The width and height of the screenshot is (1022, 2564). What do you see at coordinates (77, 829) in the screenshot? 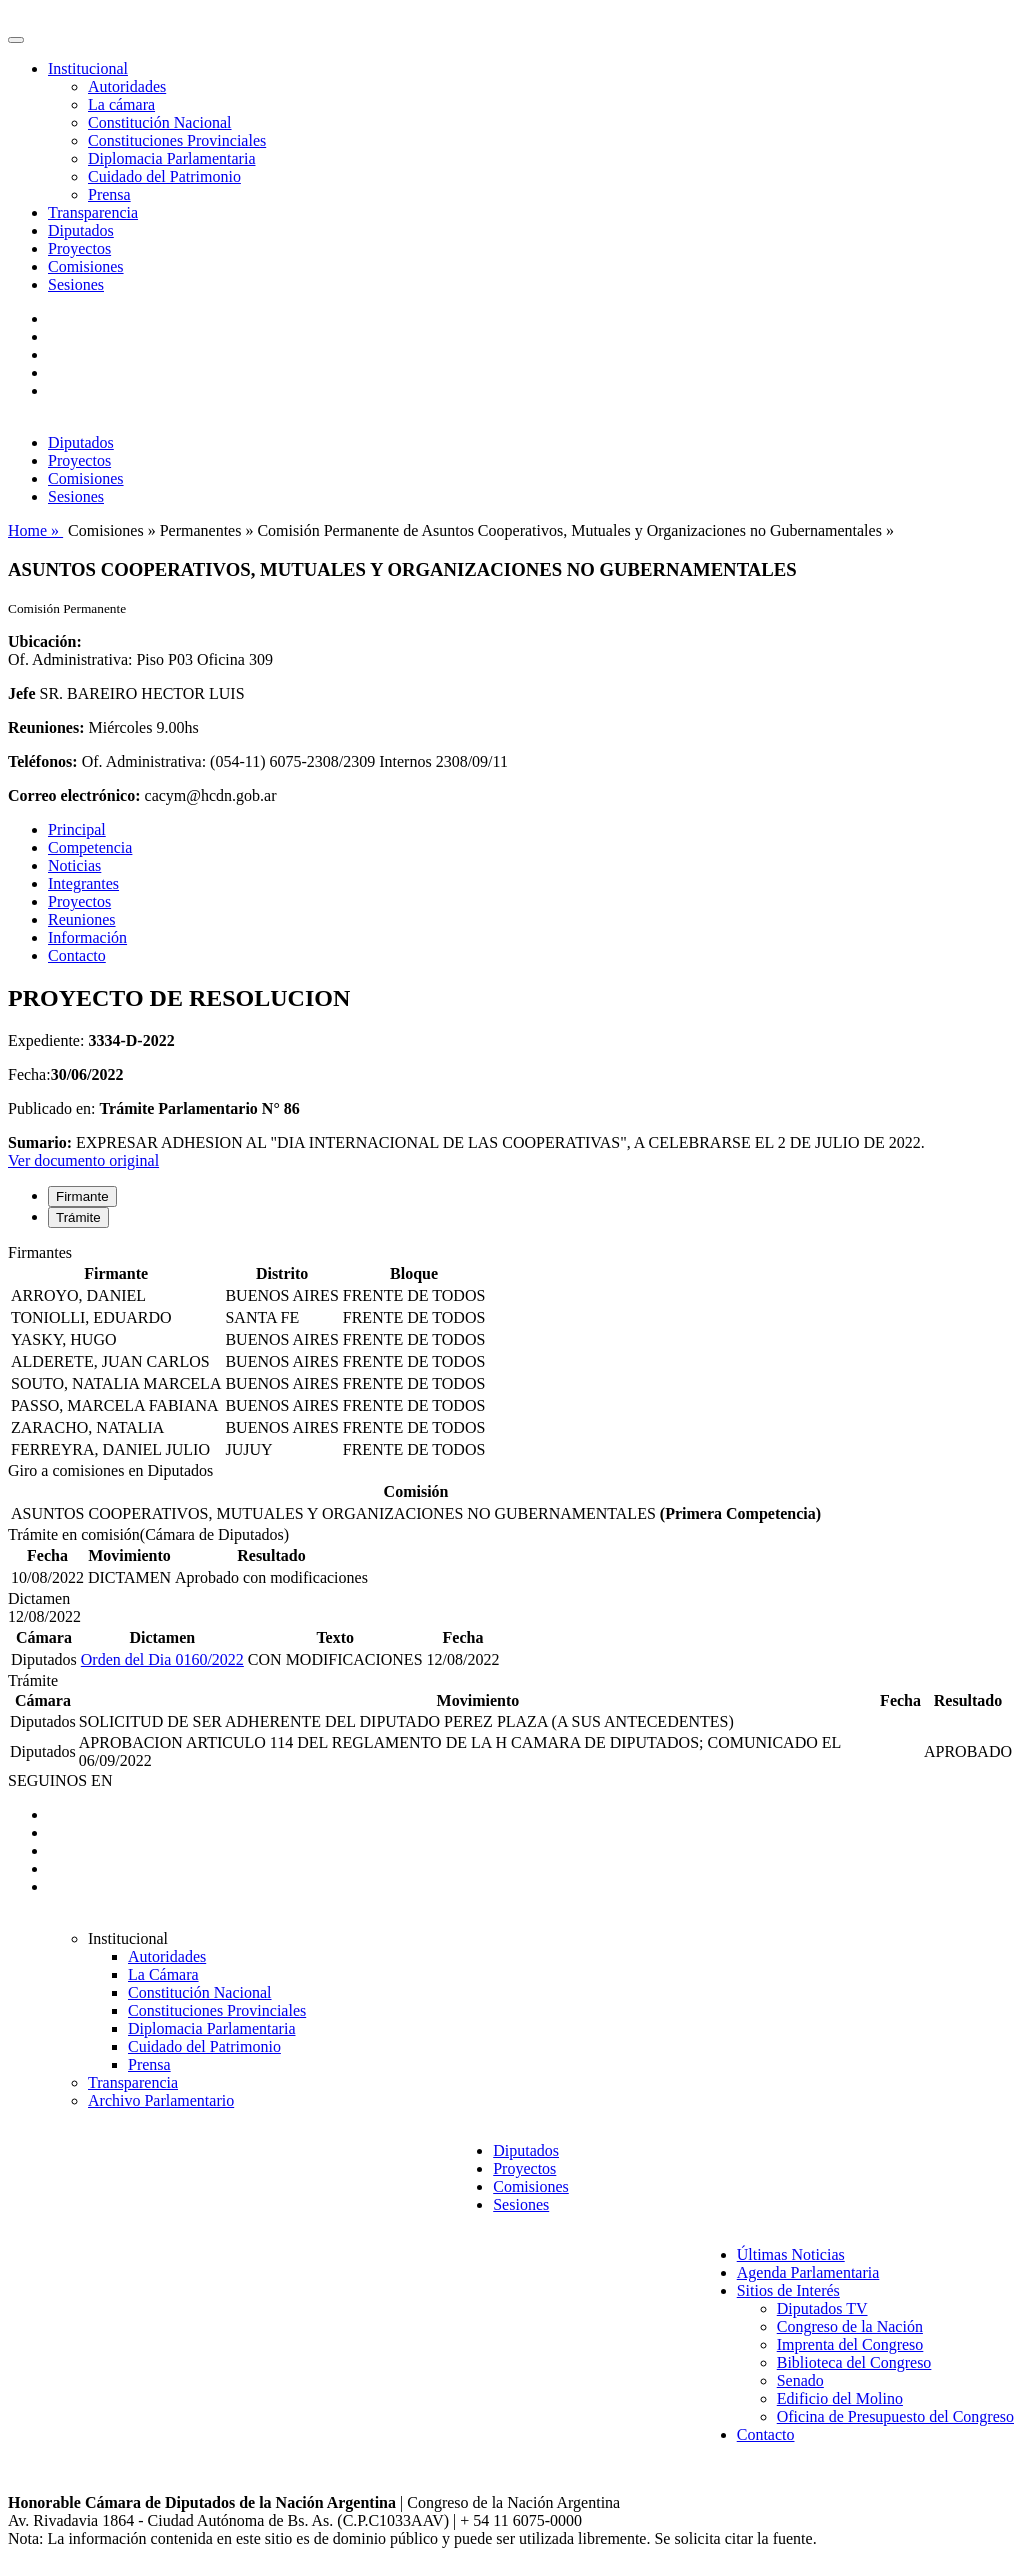
I see `Principal` at bounding box center [77, 829].